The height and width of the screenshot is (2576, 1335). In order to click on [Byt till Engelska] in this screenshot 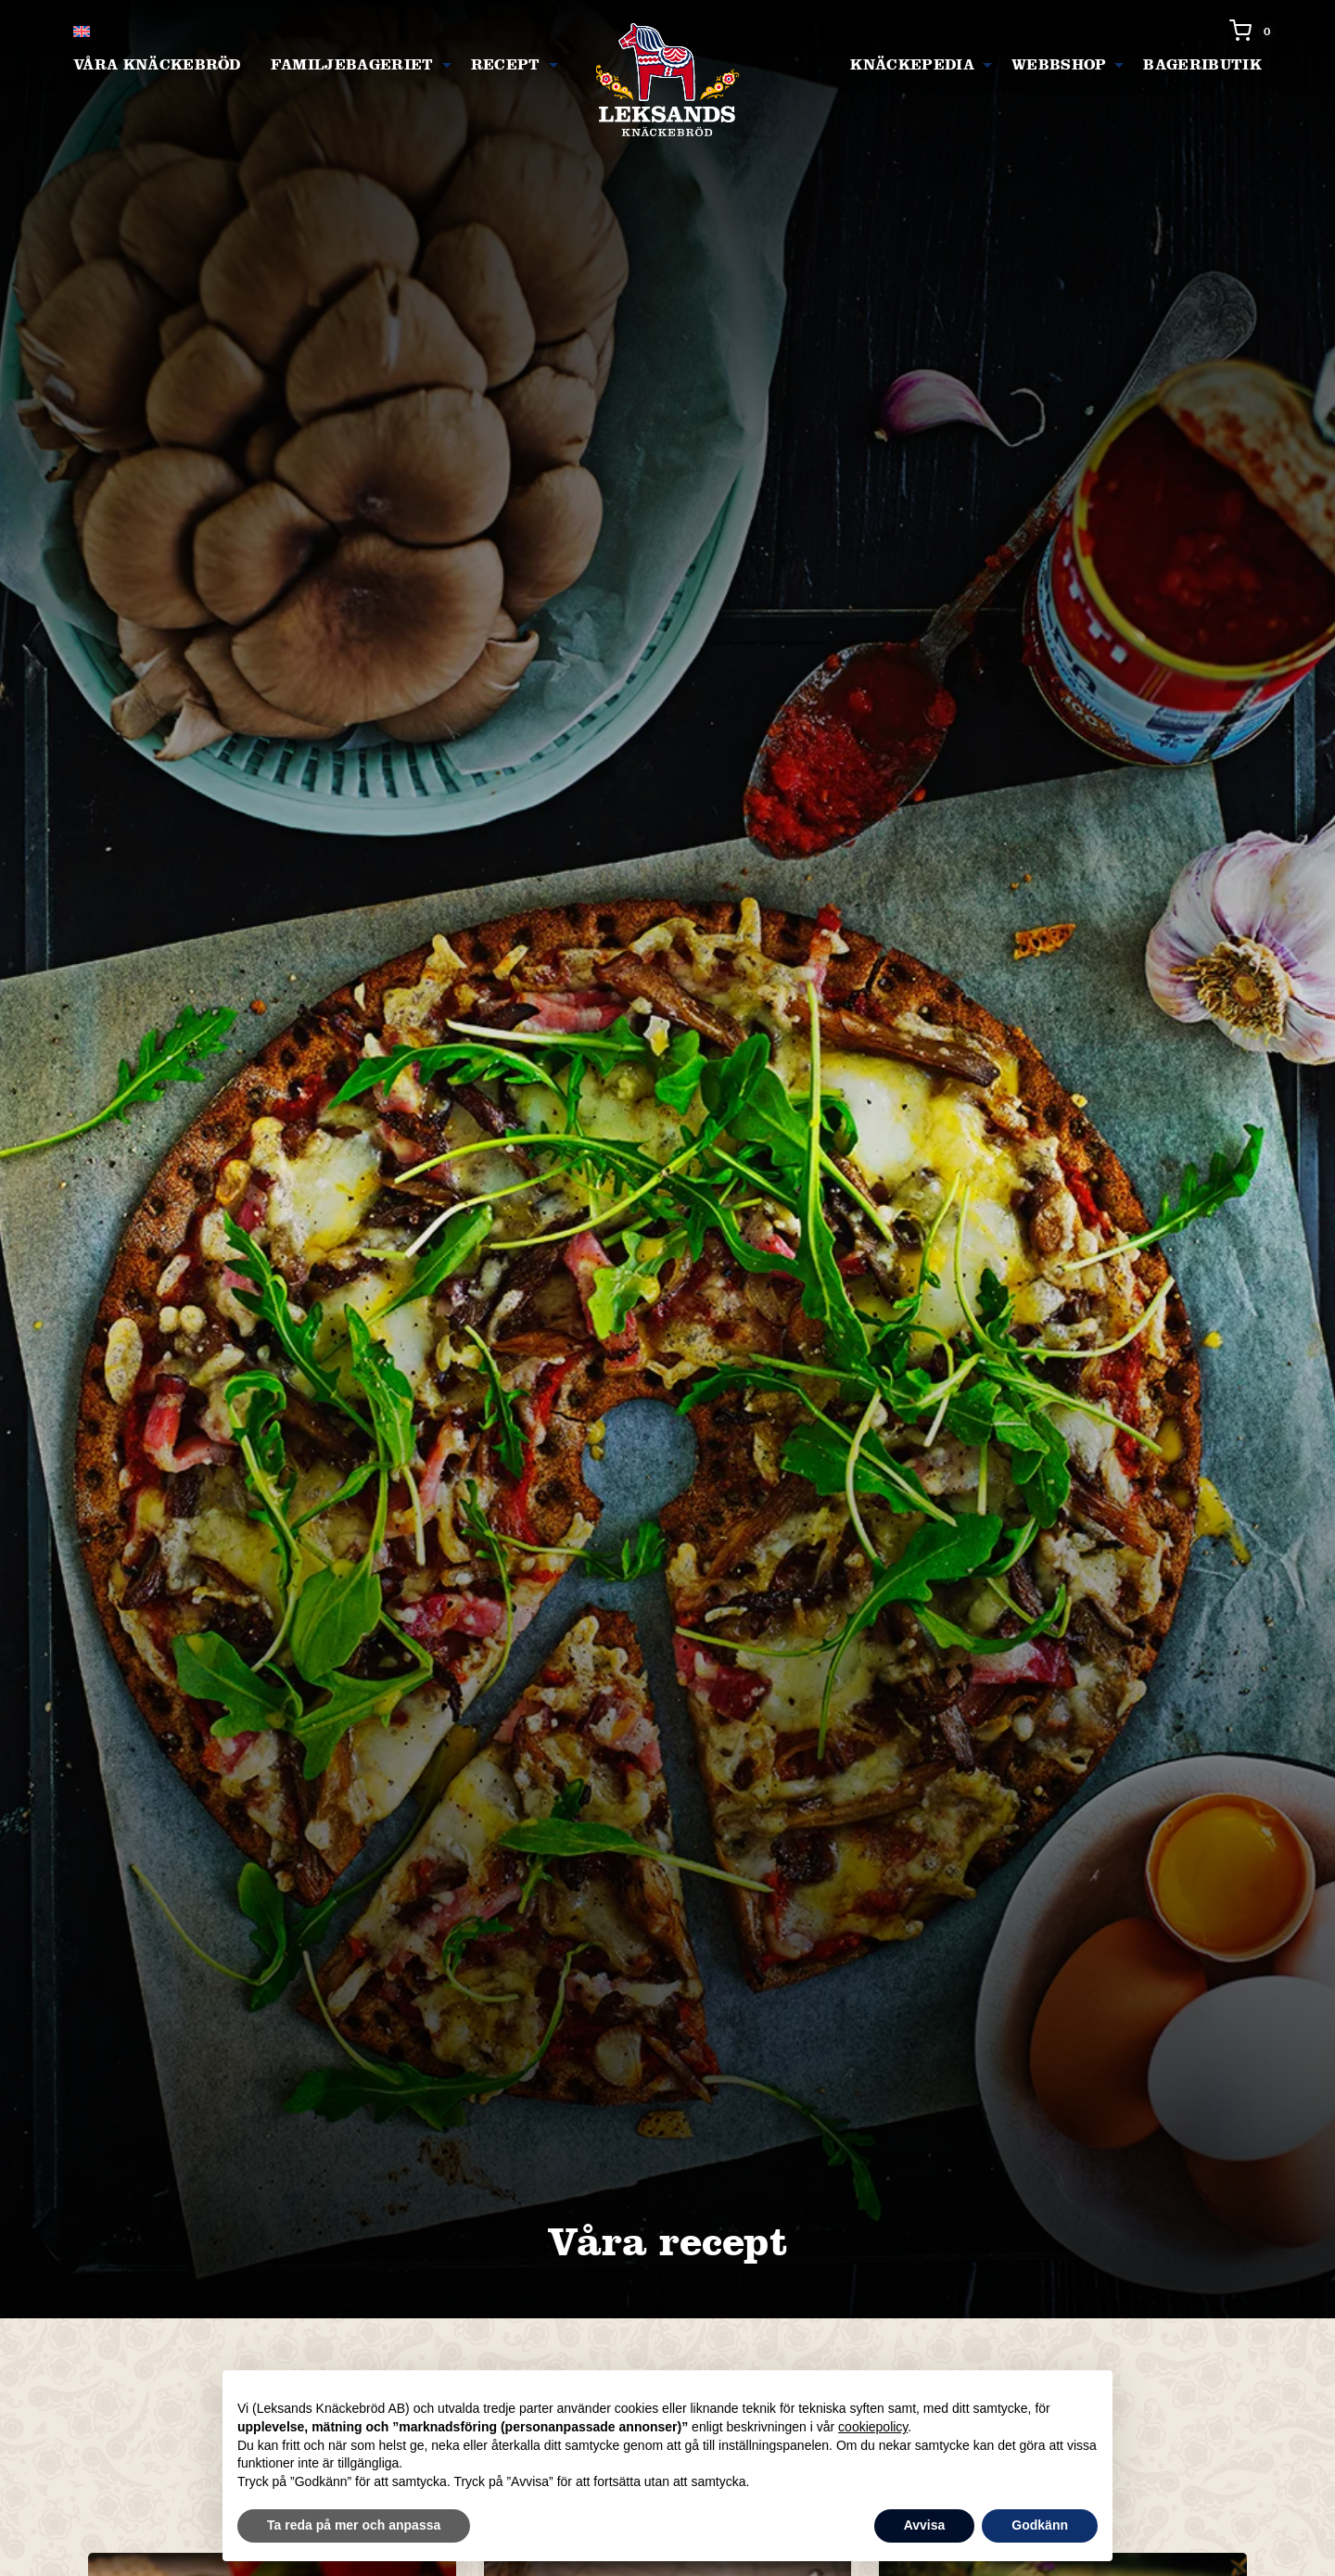, I will do `click(81, 31)`.